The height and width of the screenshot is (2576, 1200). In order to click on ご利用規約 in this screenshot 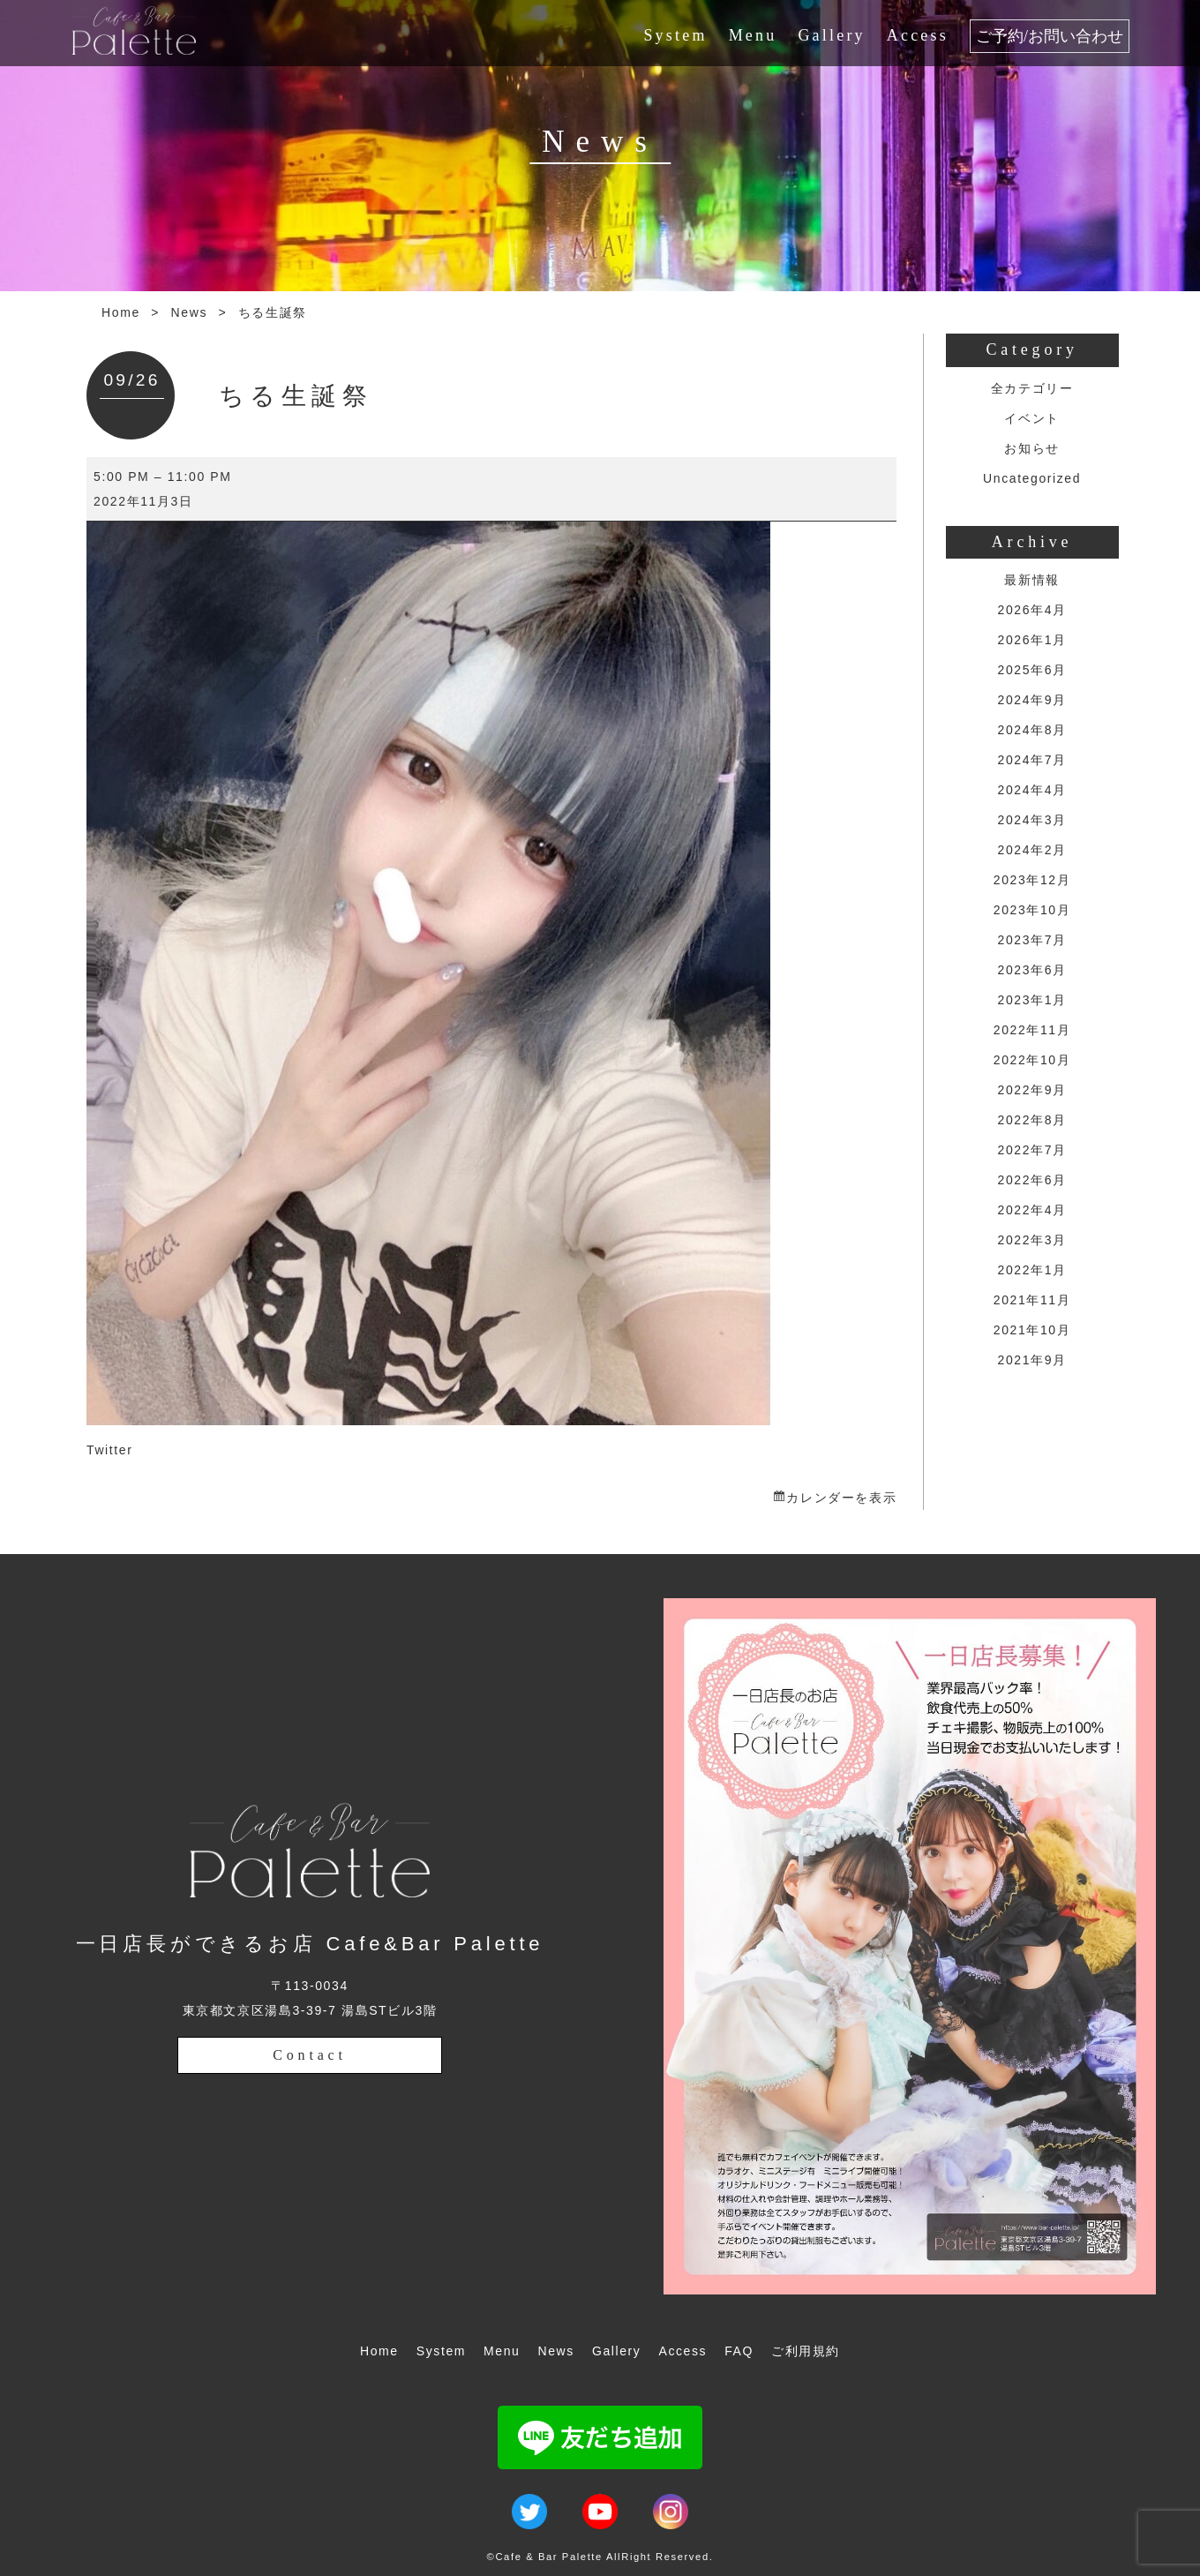, I will do `click(805, 2351)`.